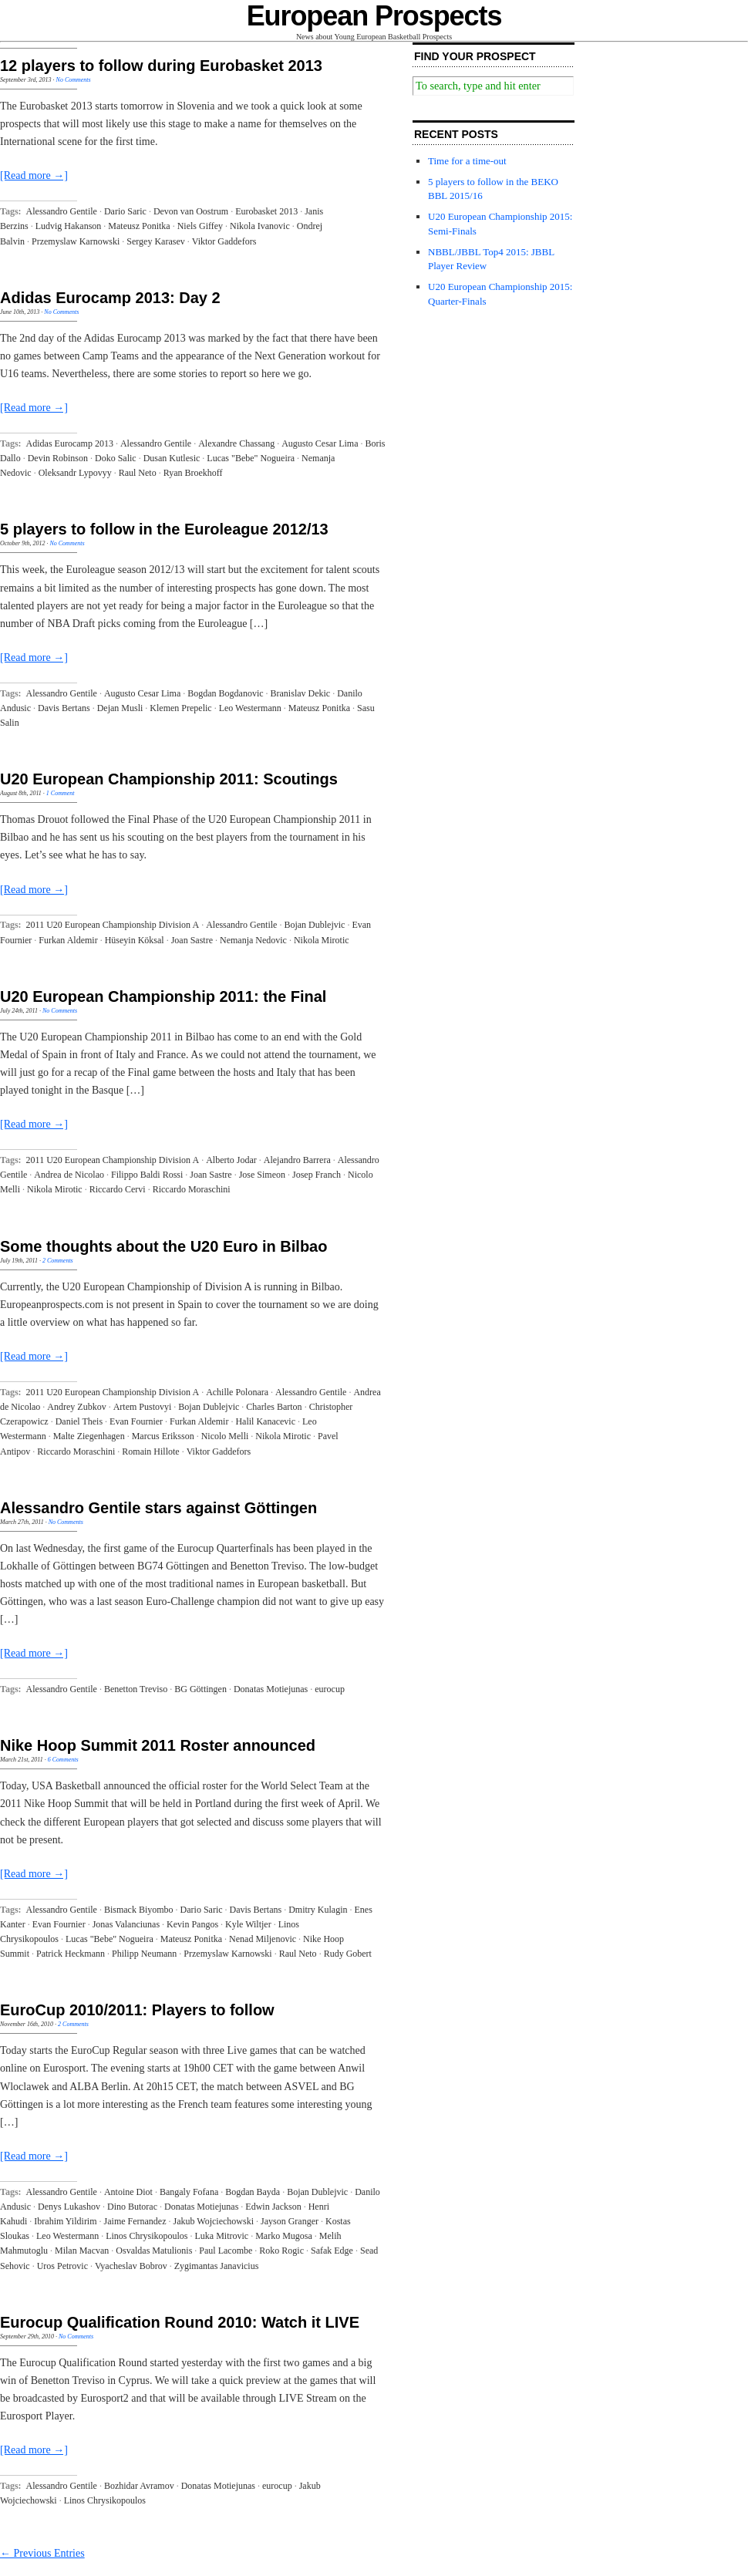 The width and height of the screenshot is (748, 2576). What do you see at coordinates (60, 793) in the screenshot?
I see `1 Comment` at bounding box center [60, 793].